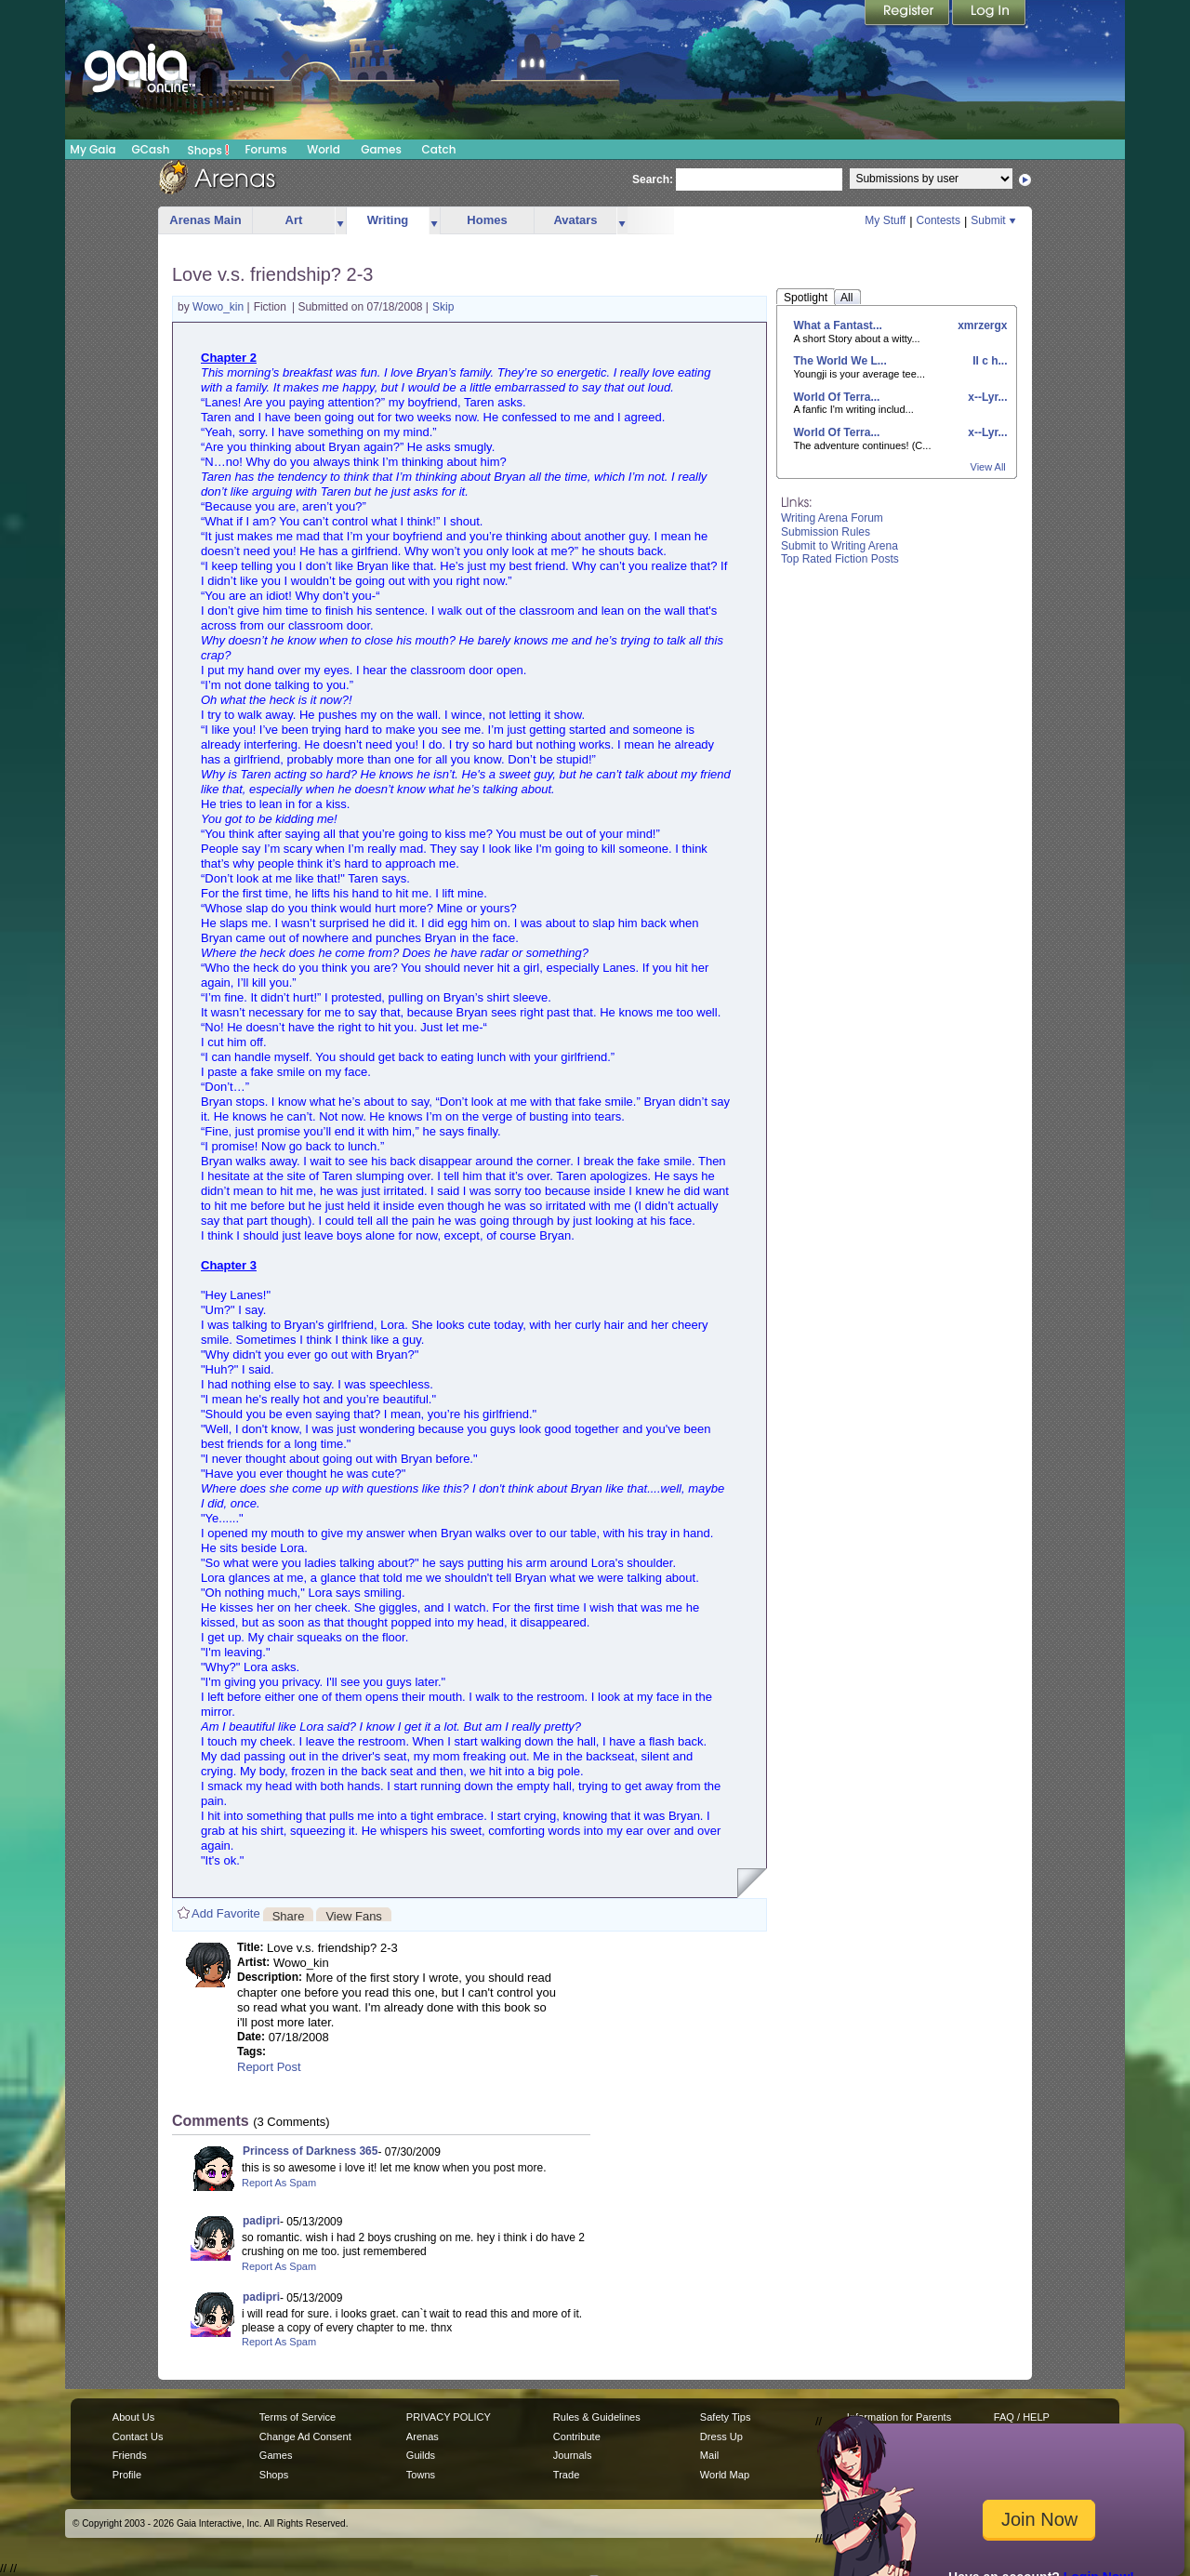 This screenshot has width=1190, height=2576. What do you see at coordinates (205, 220) in the screenshot?
I see `Arenas Main` at bounding box center [205, 220].